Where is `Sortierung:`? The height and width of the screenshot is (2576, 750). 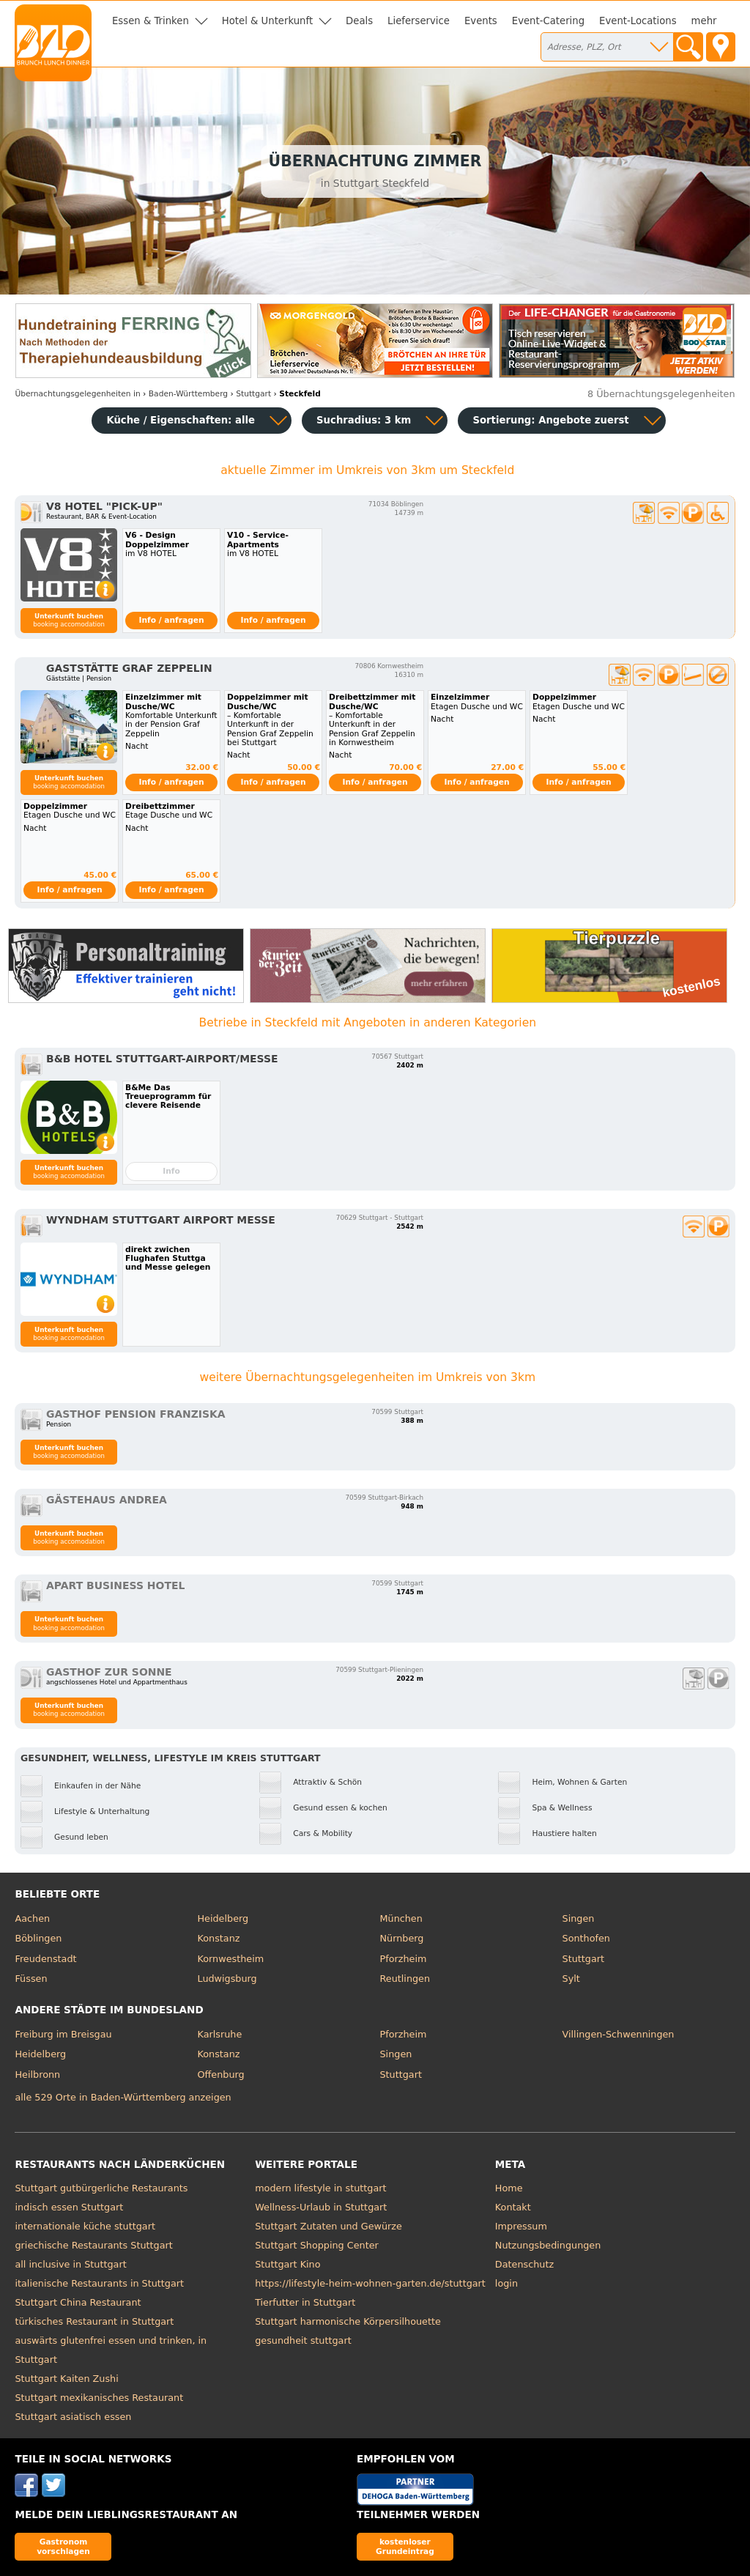
Sortierung: is located at coordinates (550, 420).